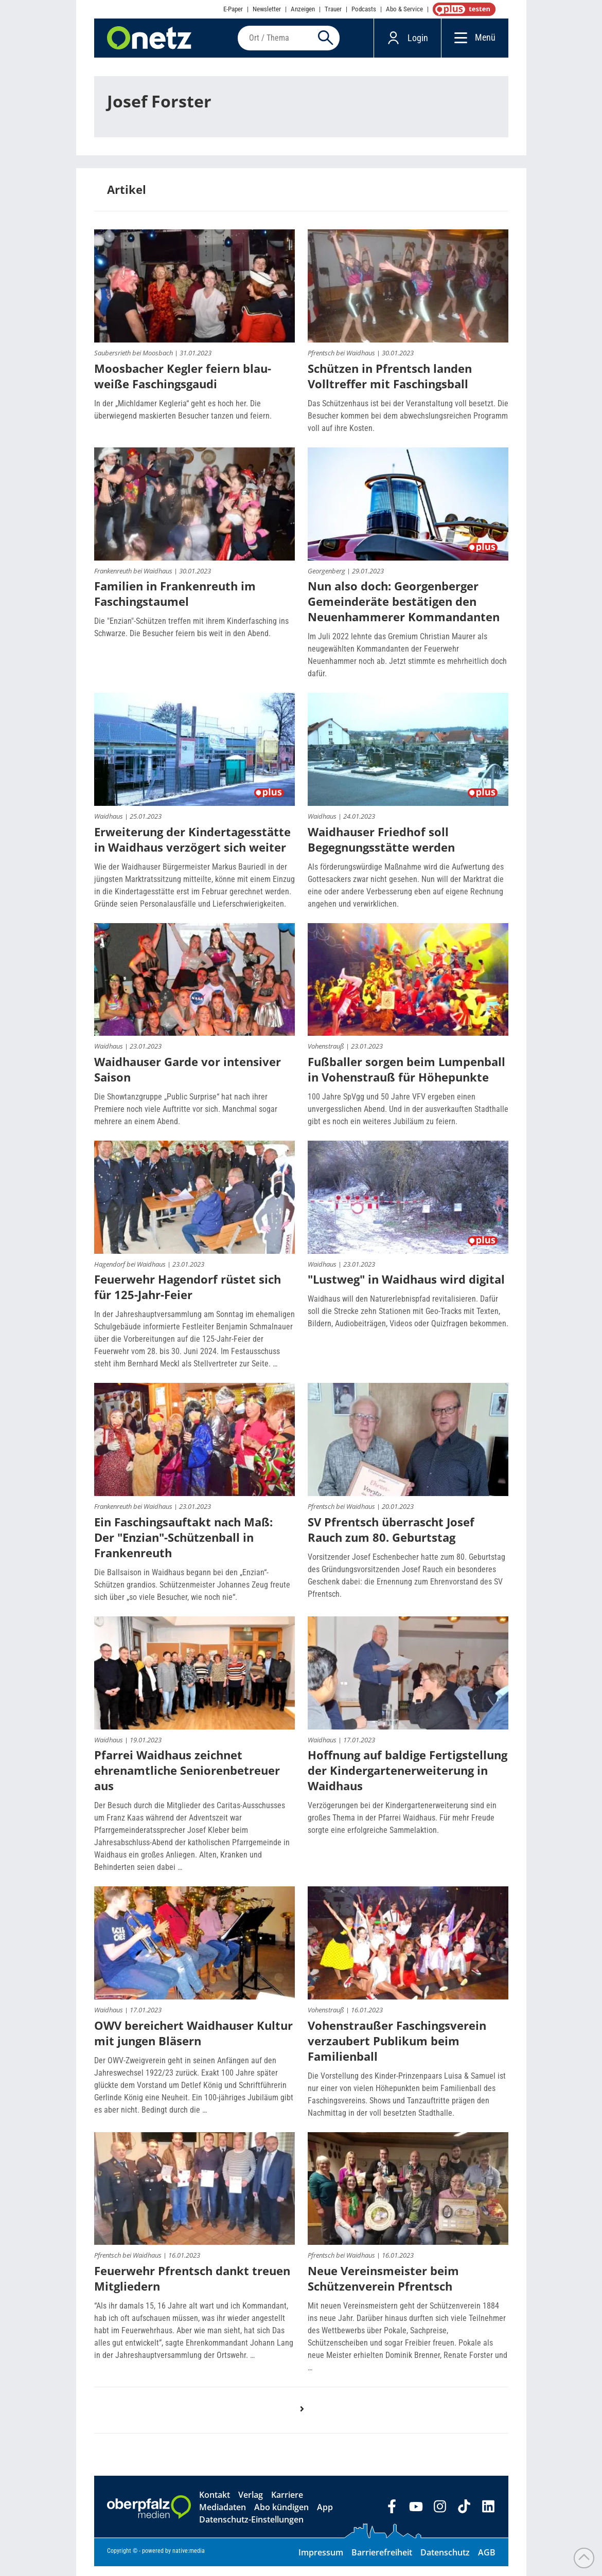 The image size is (602, 2576). What do you see at coordinates (214, 2504) in the screenshot?
I see `Kontakt` at bounding box center [214, 2504].